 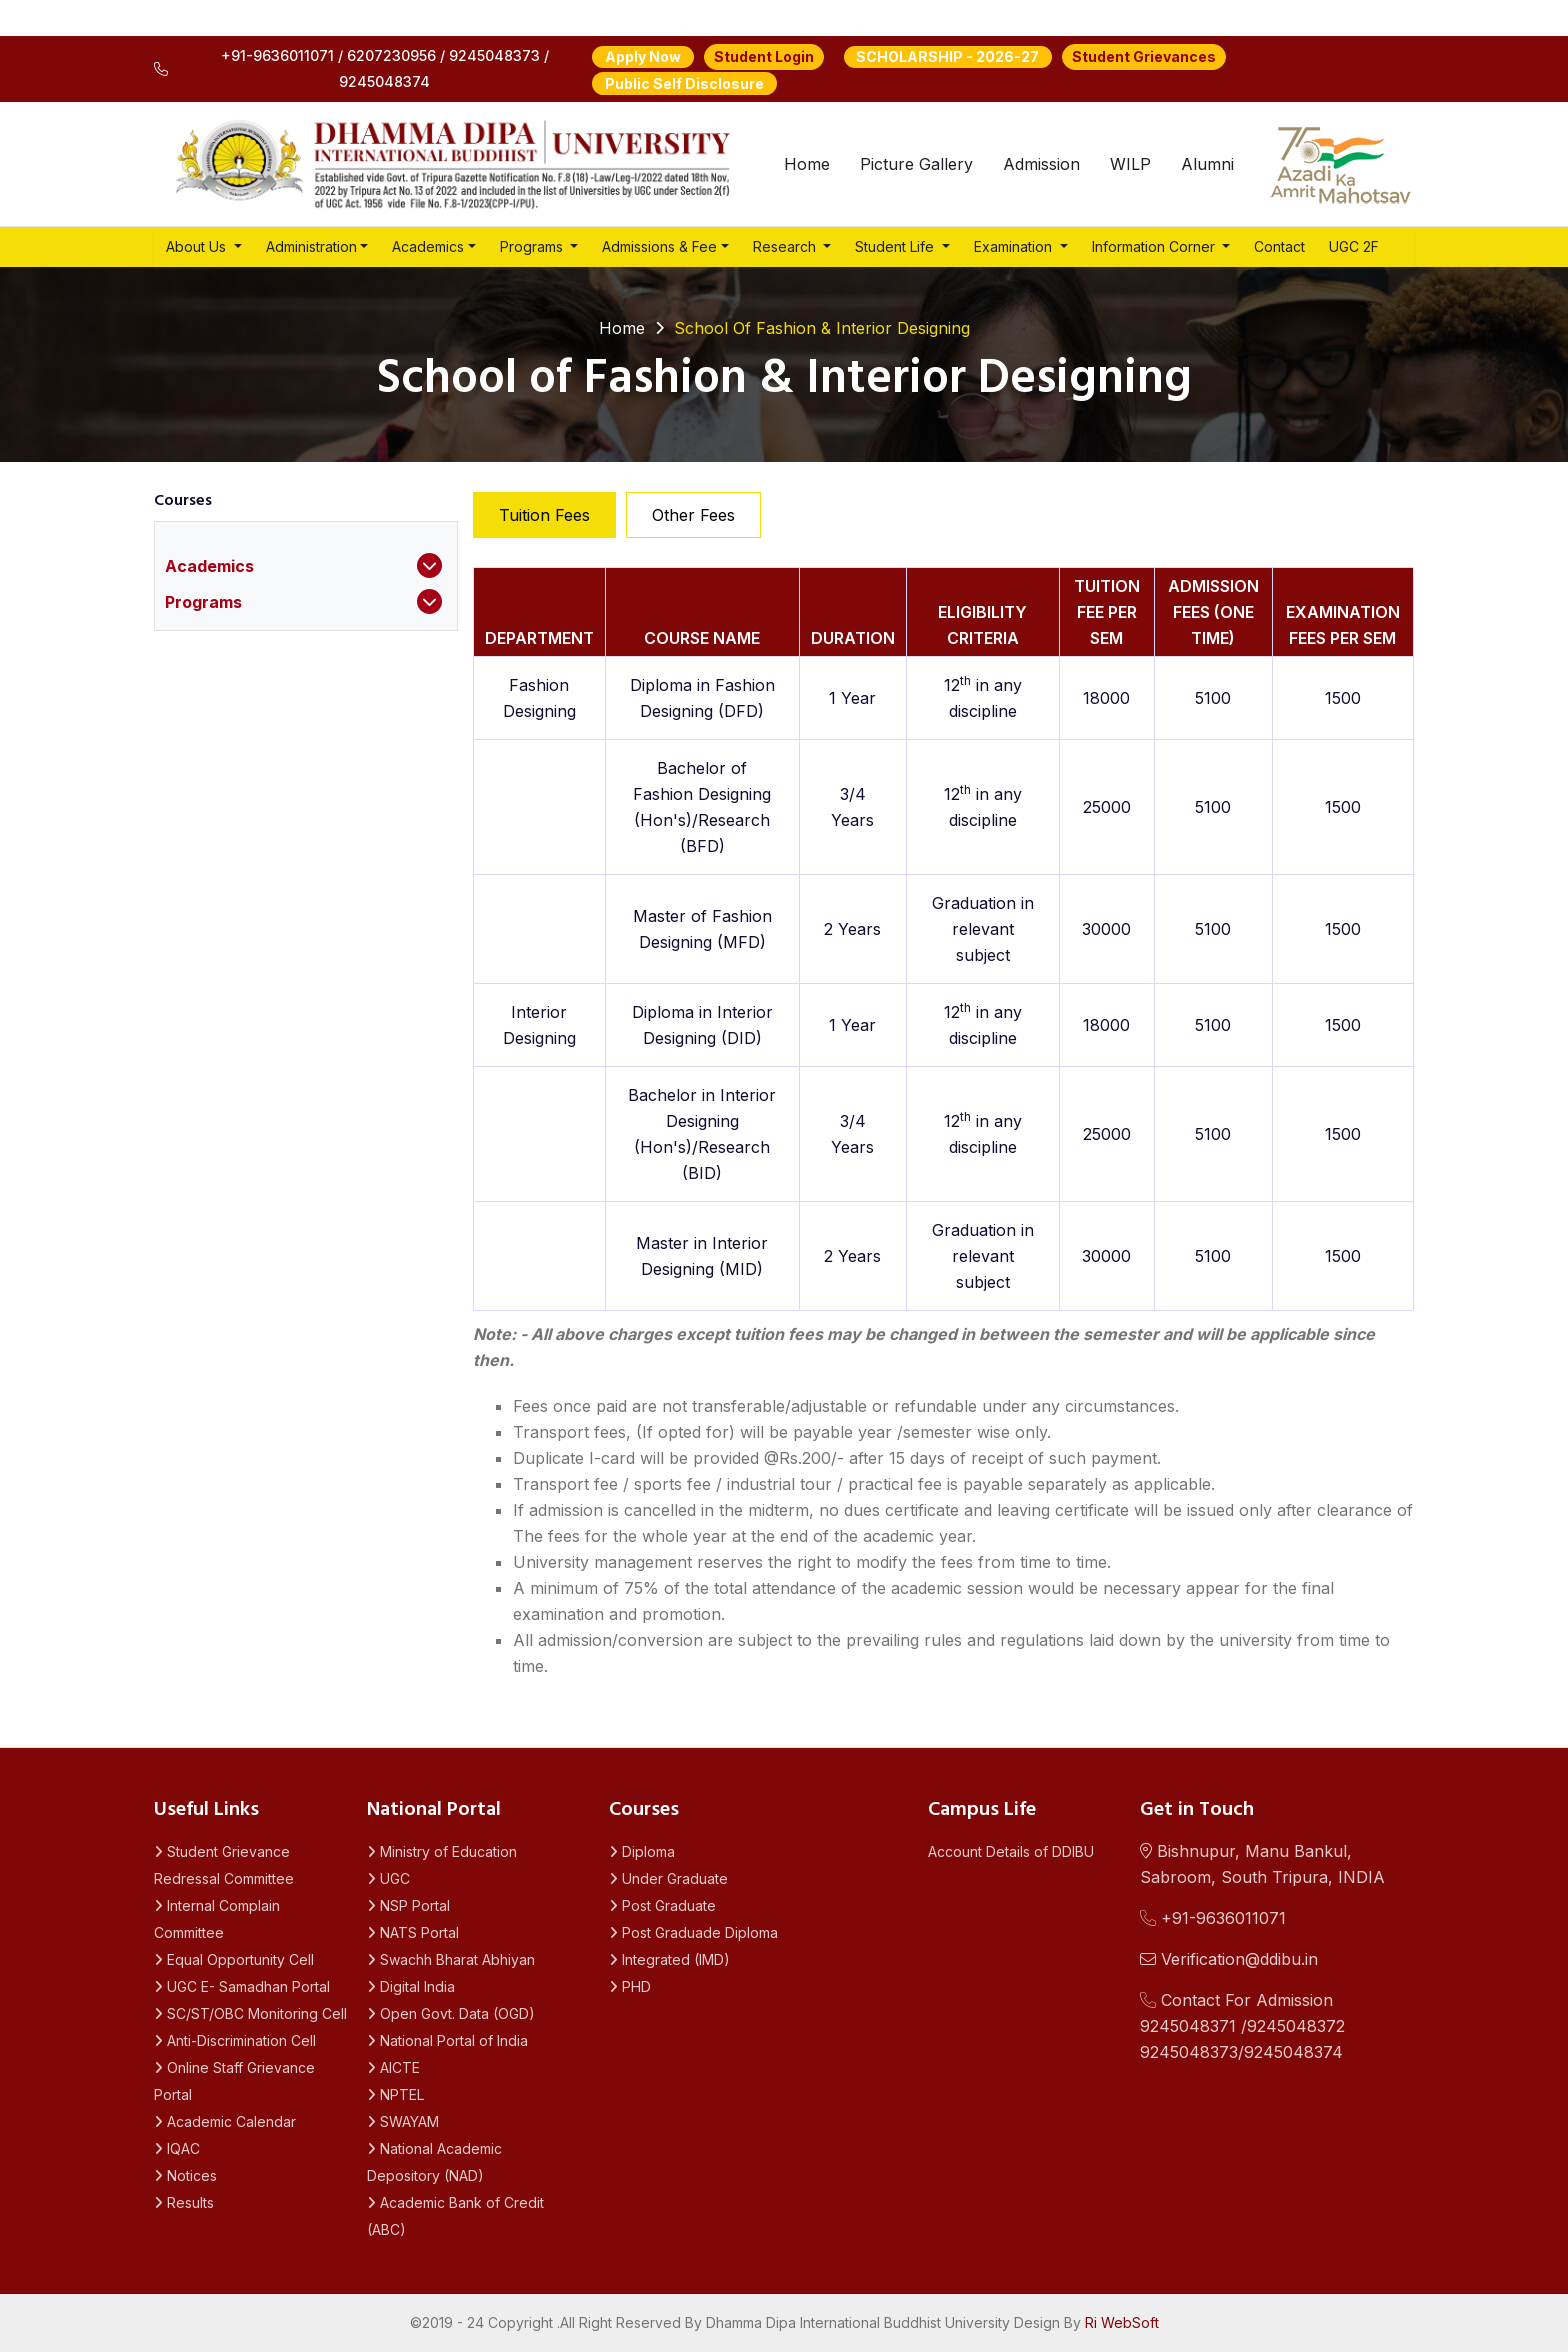 What do you see at coordinates (1242, 2026) in the screenshot?
I see `Contact For Admission 9245048371 /92450483729245048373/9245048374` at bounding box center [1242, 2026].